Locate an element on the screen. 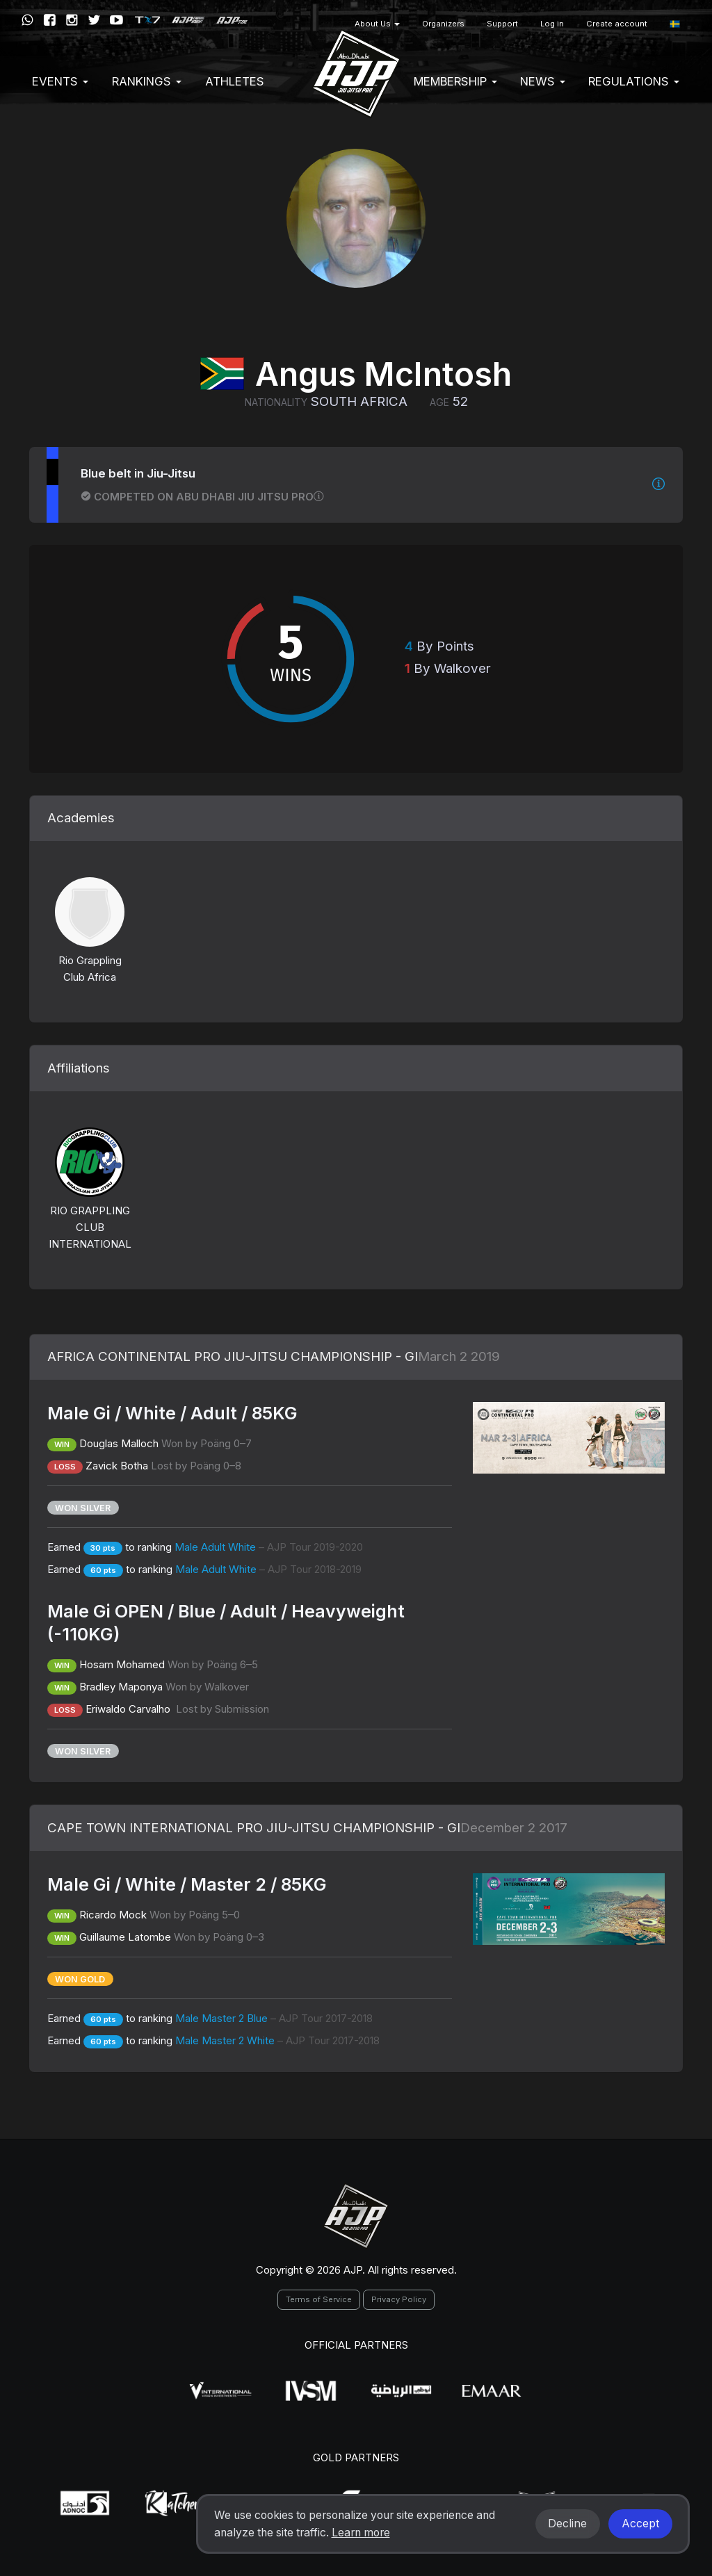 Image resolution: width=712 pixels, height=2576 pixels. Male Master 2 Blue is located at coordinates (274, 2018).